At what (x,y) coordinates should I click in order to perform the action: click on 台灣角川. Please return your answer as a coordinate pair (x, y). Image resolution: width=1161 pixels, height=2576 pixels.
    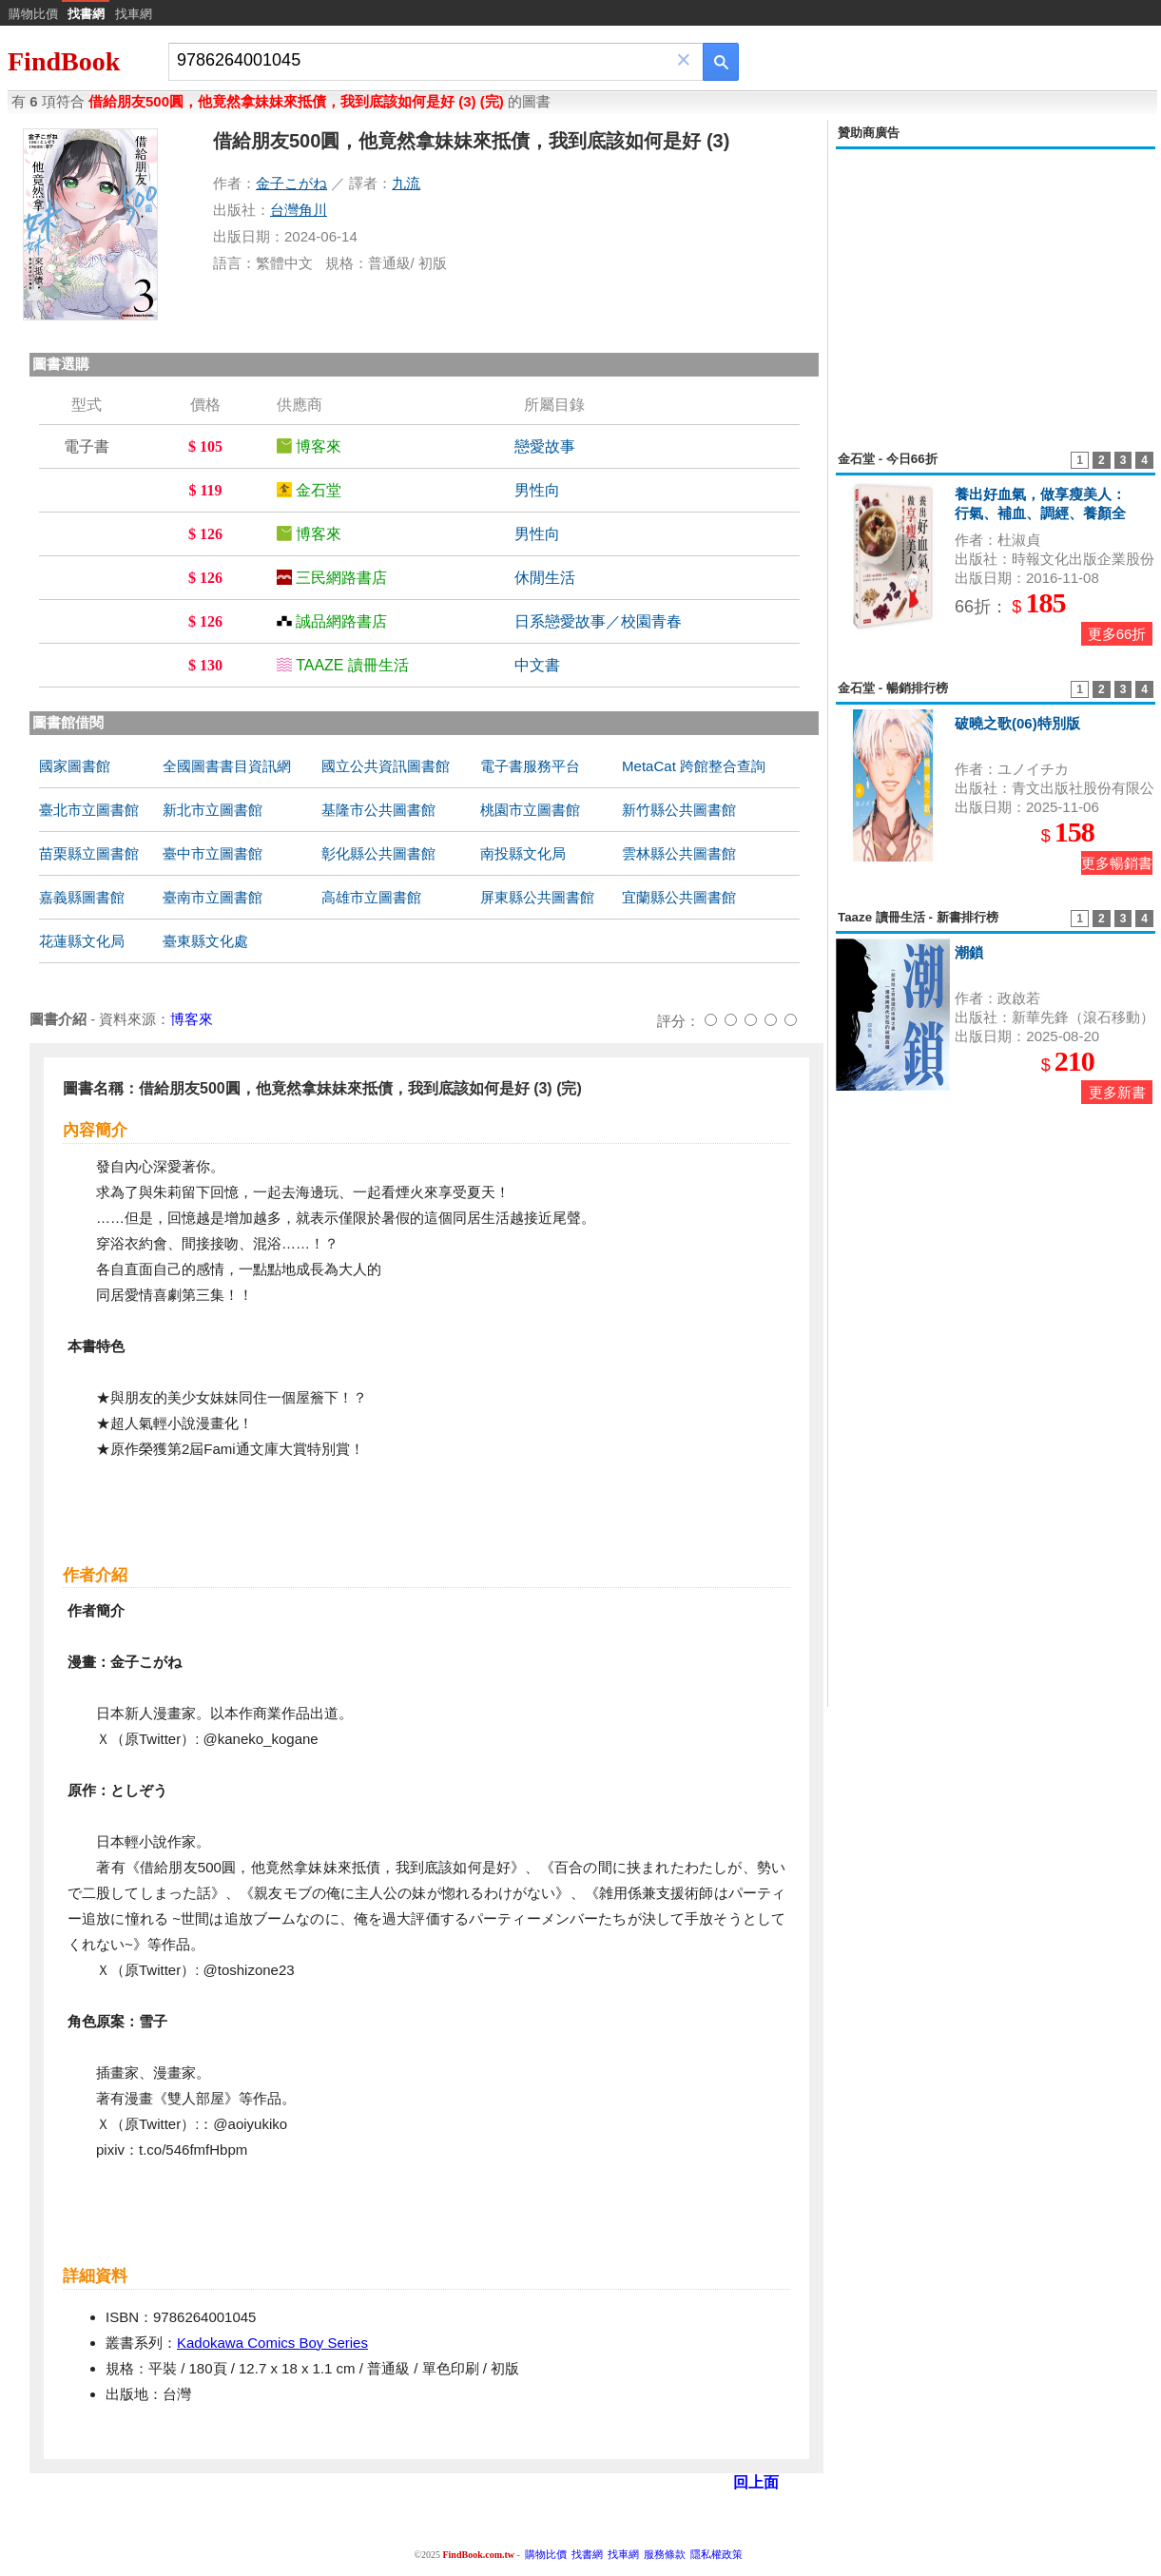
    Looking at the image, I should click on (298, 210).